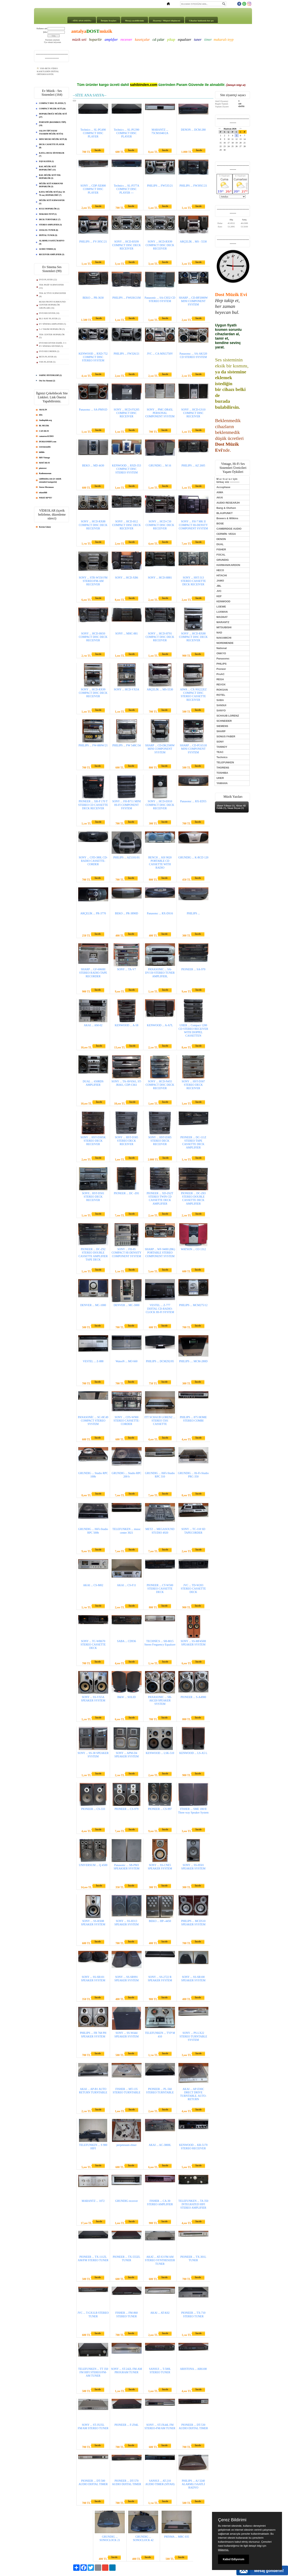 The width and height of the screenshot is (288, 2576). What do you see at coordinates (221, 705) in the screenshot?
I see `SANSUI` at bounding box center [221, 705].